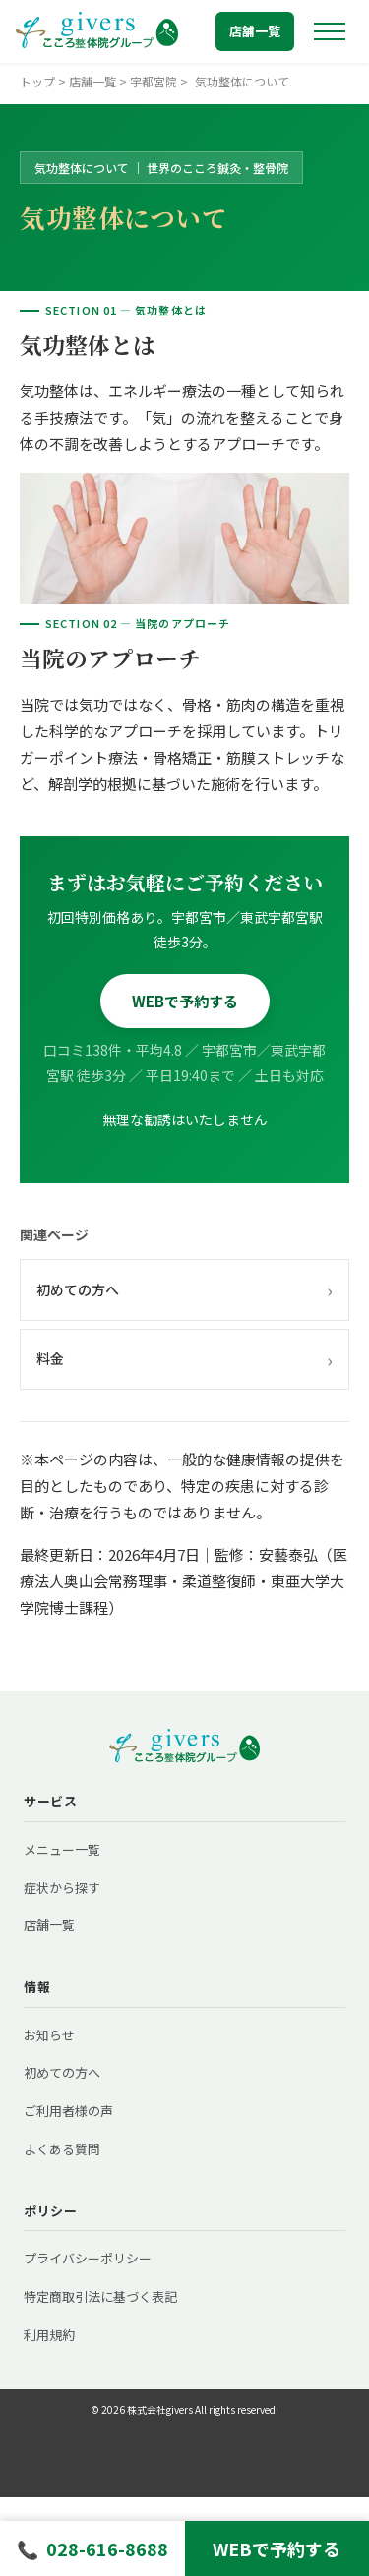 The image size is (369, 2576). What do you see at coordinates (254, 31) in the screenshot?
I see `店舗一覧` at bounding box center [254, 31].